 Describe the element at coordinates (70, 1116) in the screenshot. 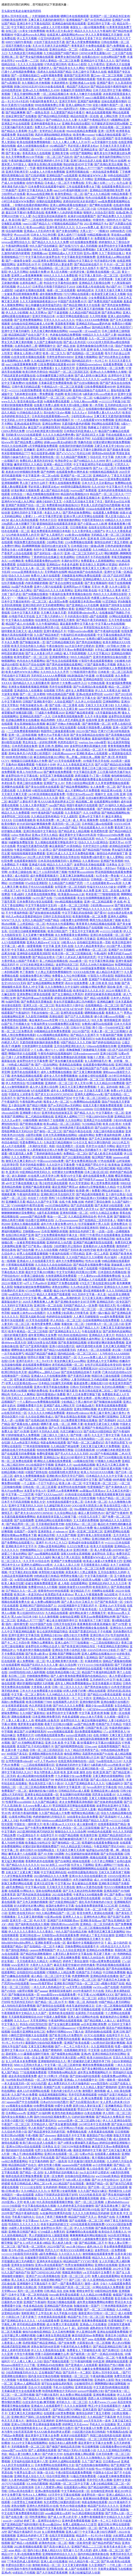

I see `亚洲亚洲人成网站77777` at that location.